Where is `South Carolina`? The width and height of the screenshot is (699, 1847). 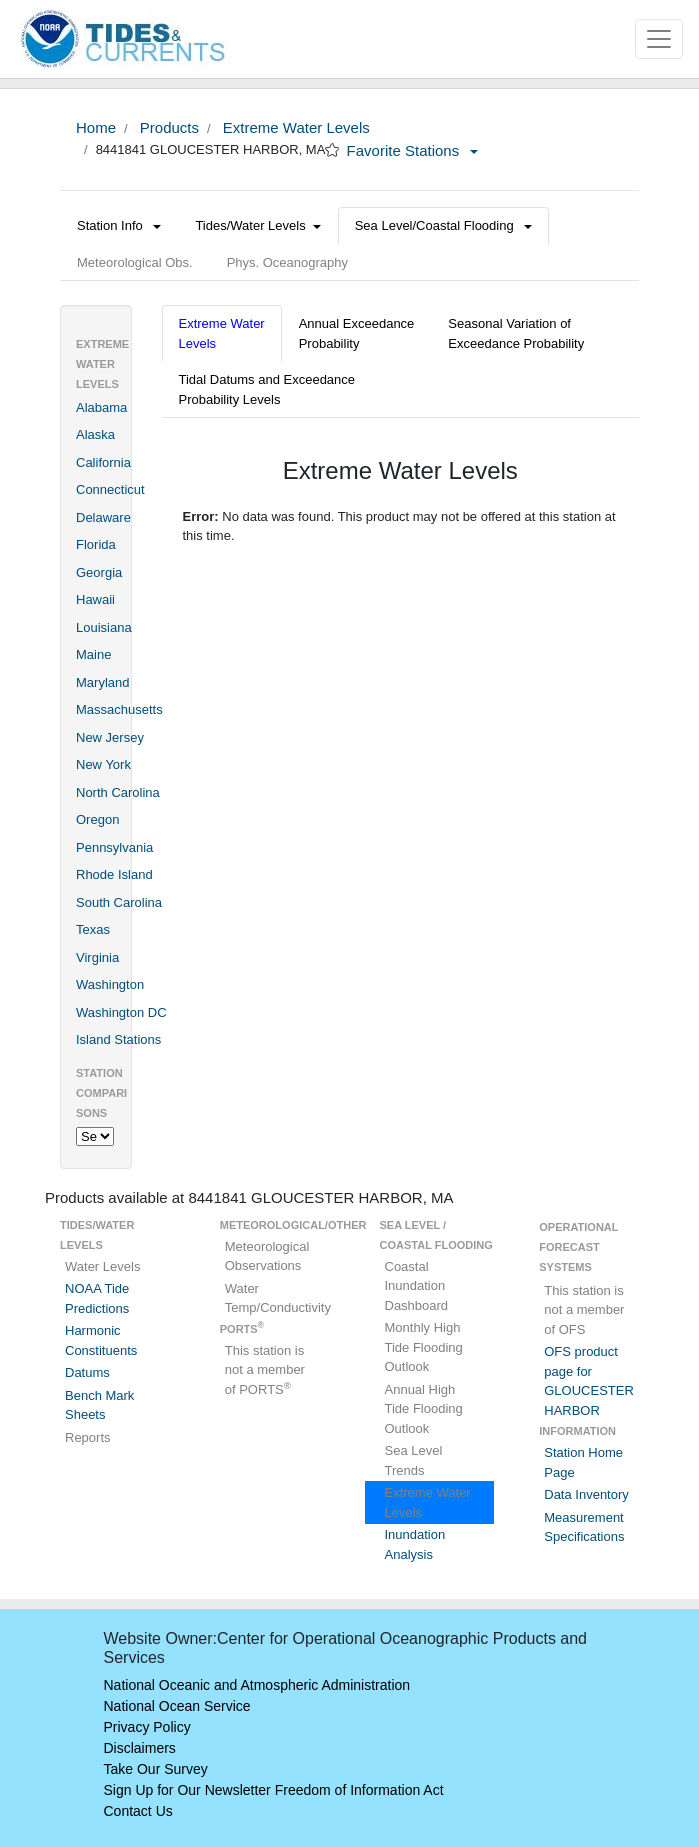 South Carolina is located at coordinates (119, 902).